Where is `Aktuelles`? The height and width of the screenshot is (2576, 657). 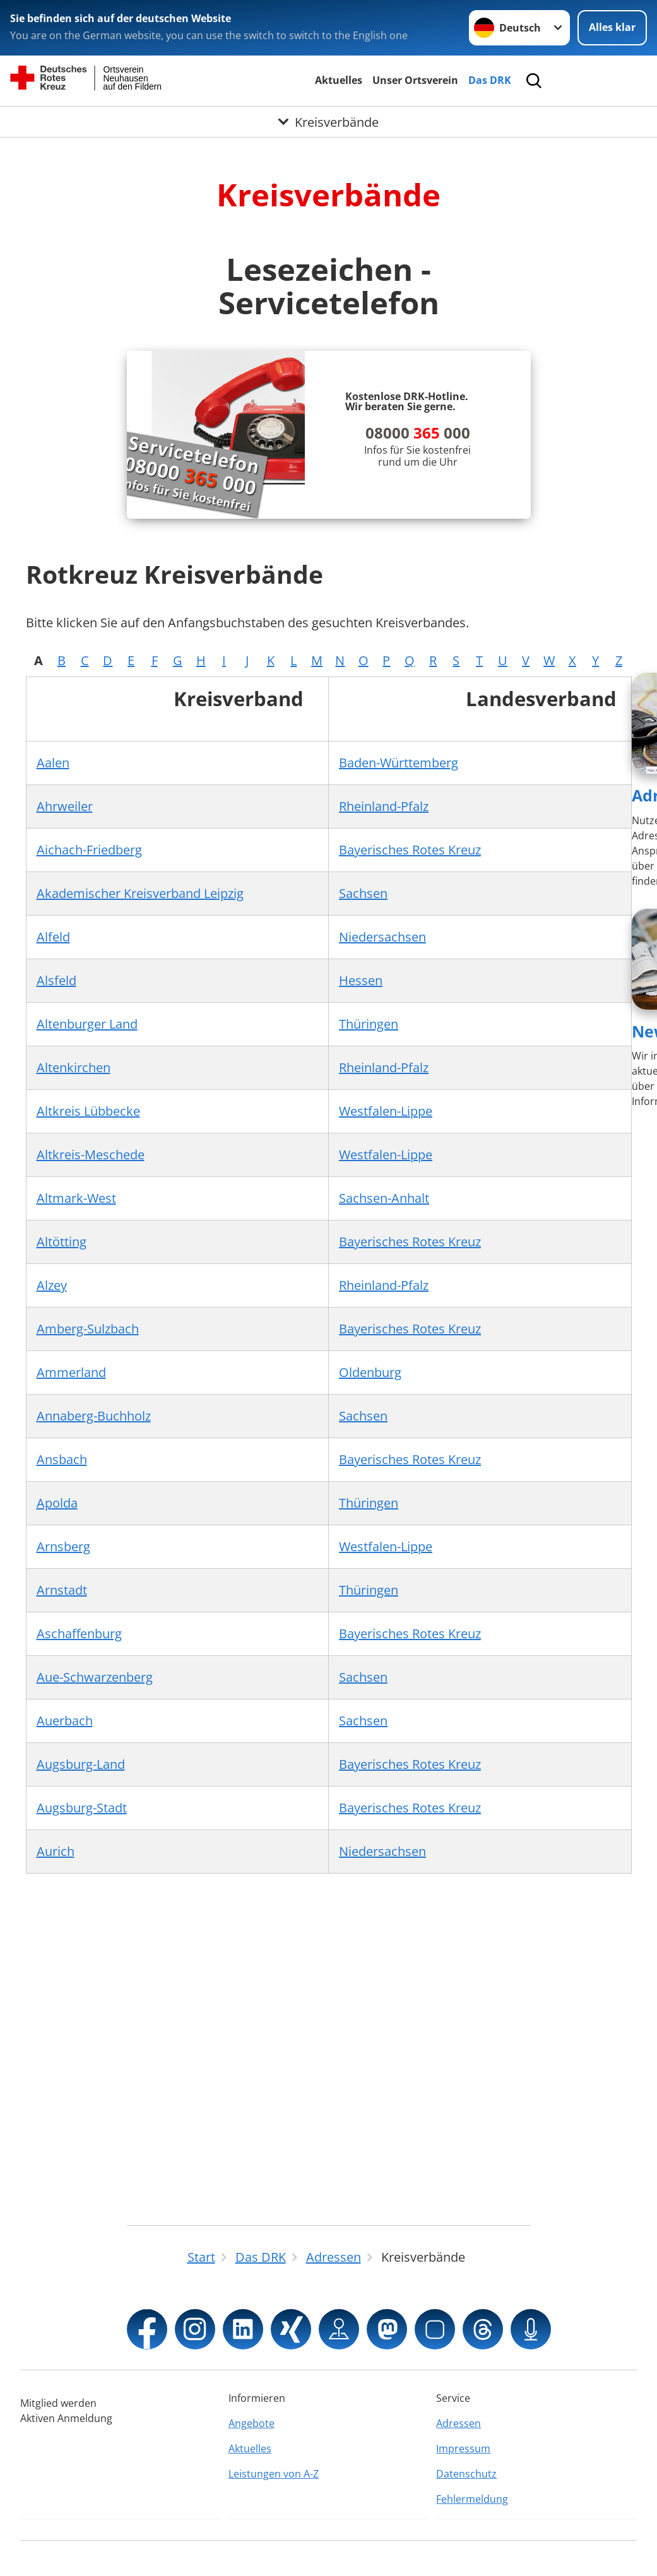
Aktuelles is located at coordinates (338, 80).